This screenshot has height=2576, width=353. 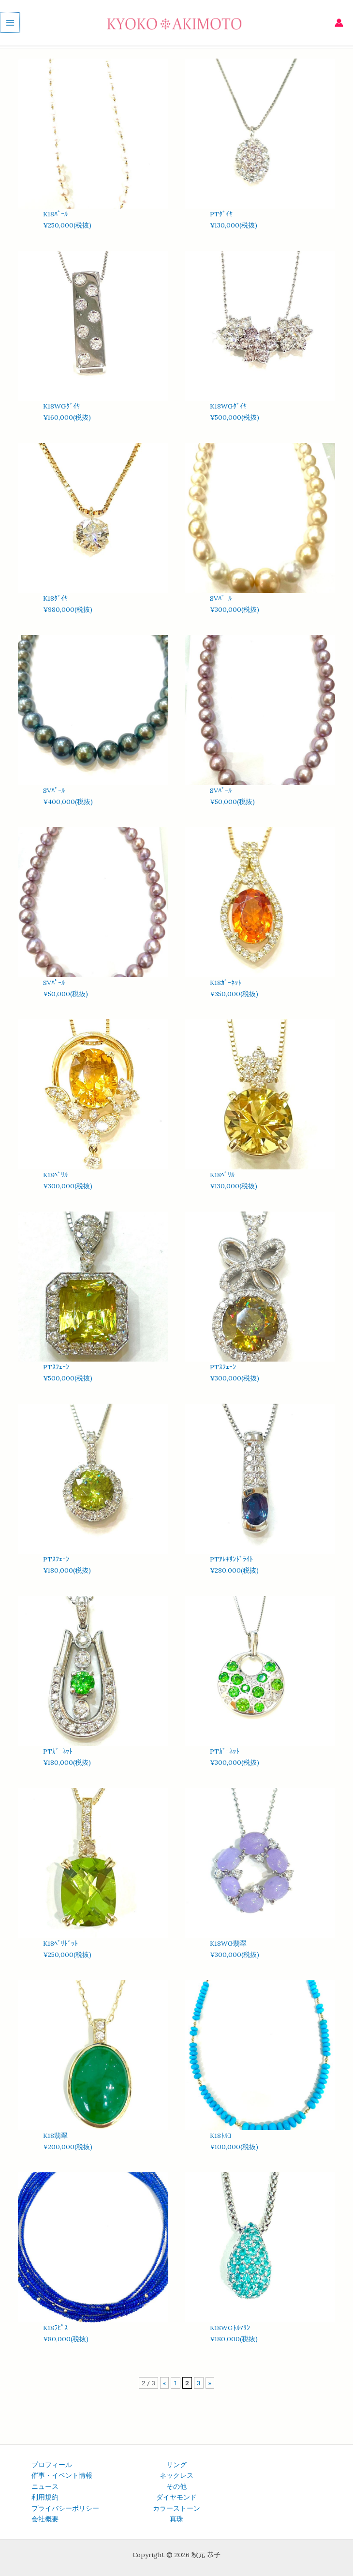 What do you see at coordinates (176, 2465) in the screenshot?
I see `リング` at bounding box center [176, 2465].